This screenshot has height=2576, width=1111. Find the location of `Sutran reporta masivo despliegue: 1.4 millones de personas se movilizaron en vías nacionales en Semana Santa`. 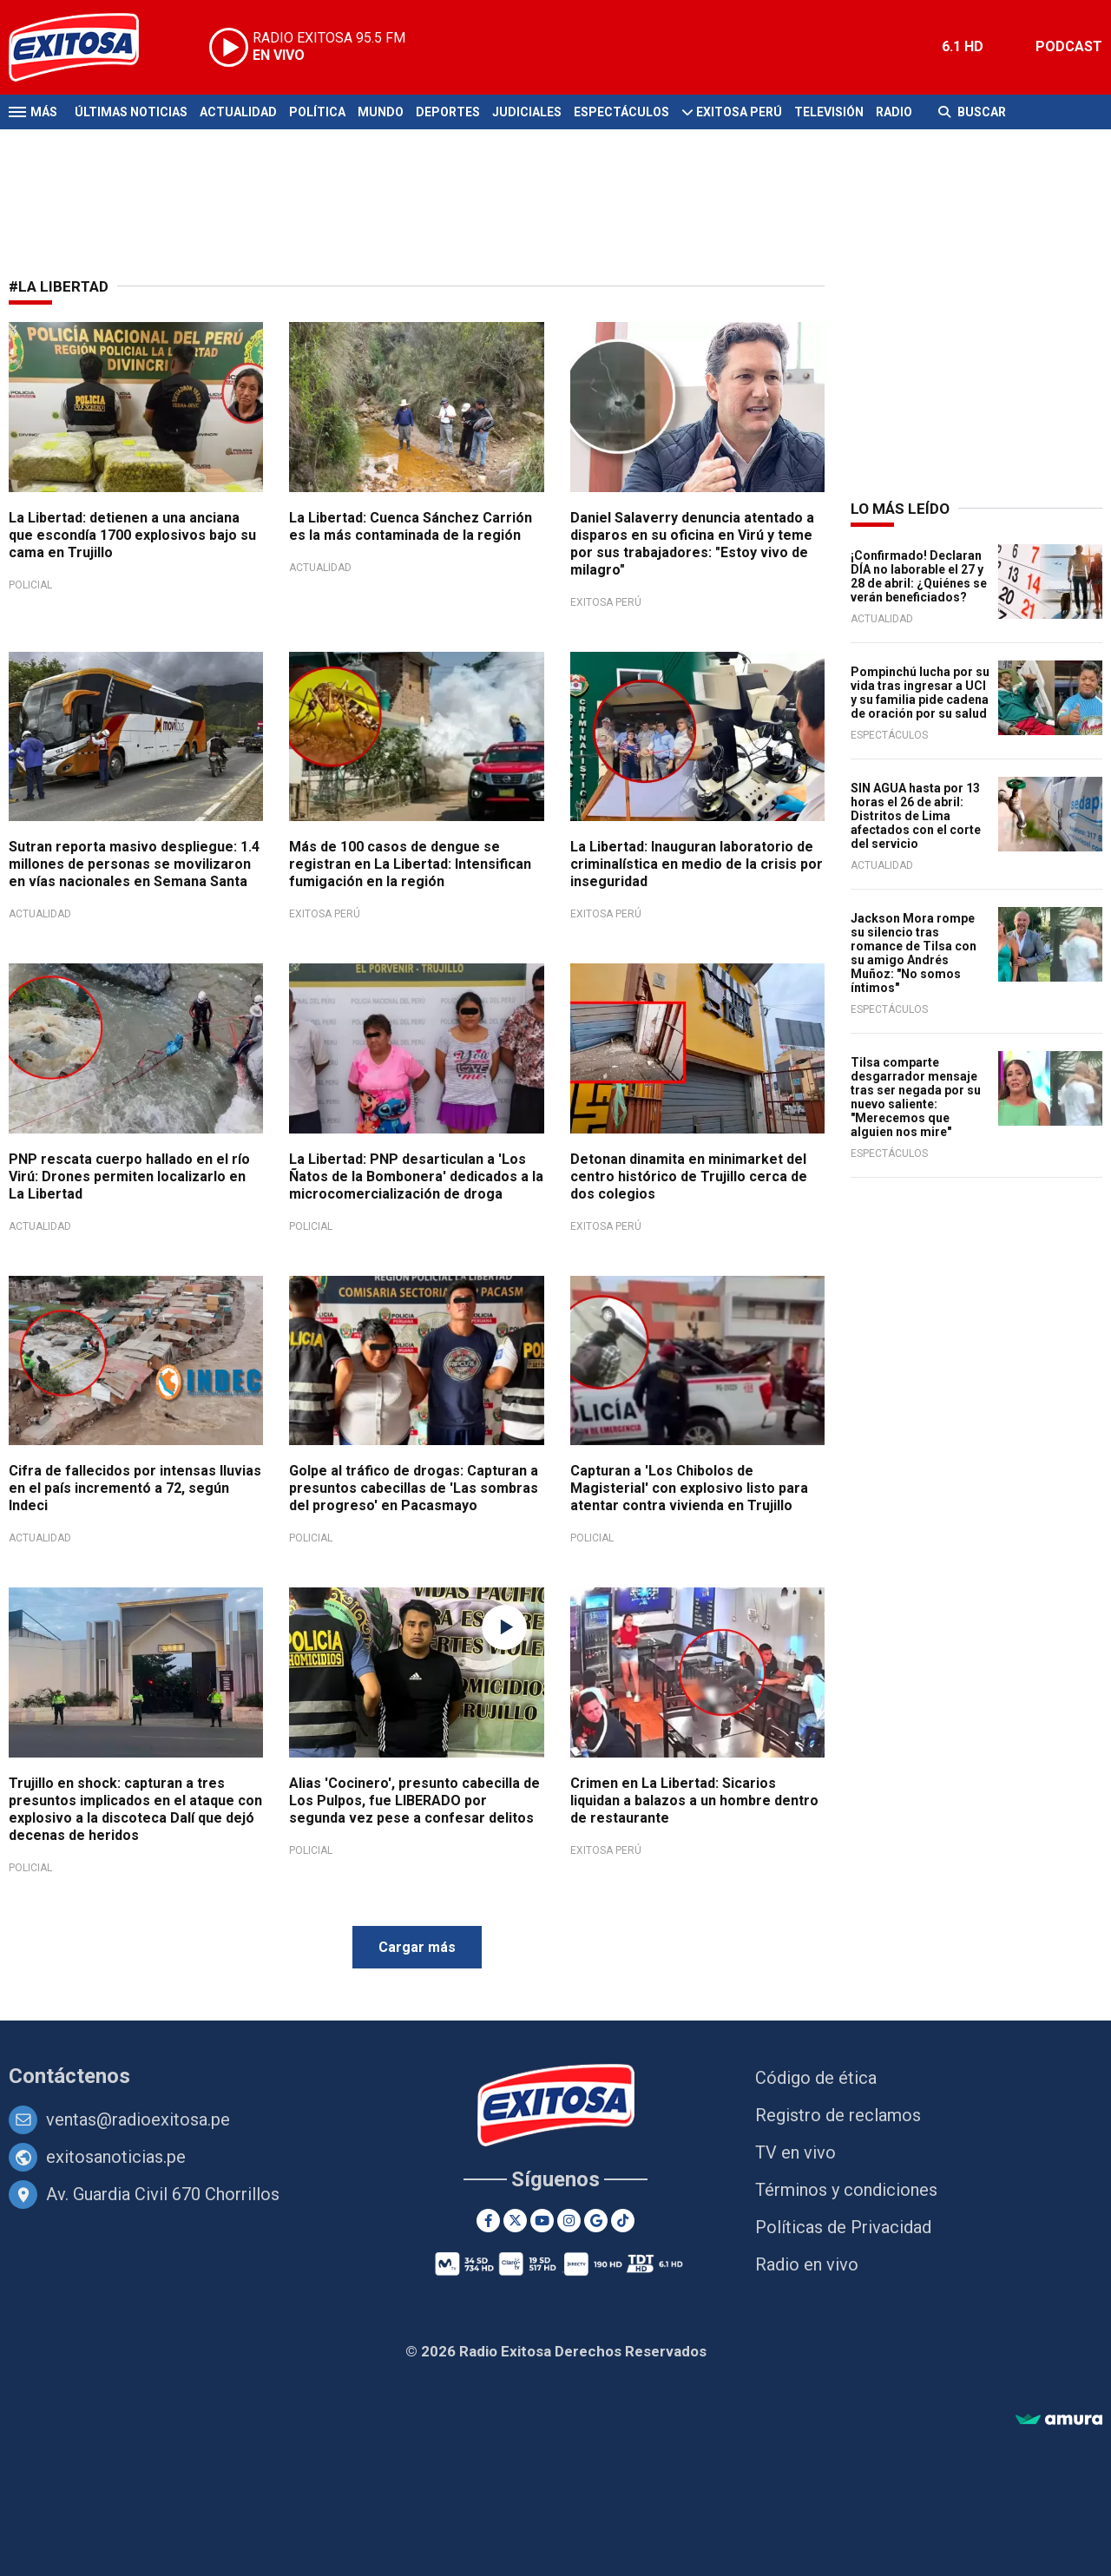

Sutran reporta masivo despliegue: 1.4 millones de personas se movilizaron en vías nacionales en Semana Santa is located at coordinates (134, 864).